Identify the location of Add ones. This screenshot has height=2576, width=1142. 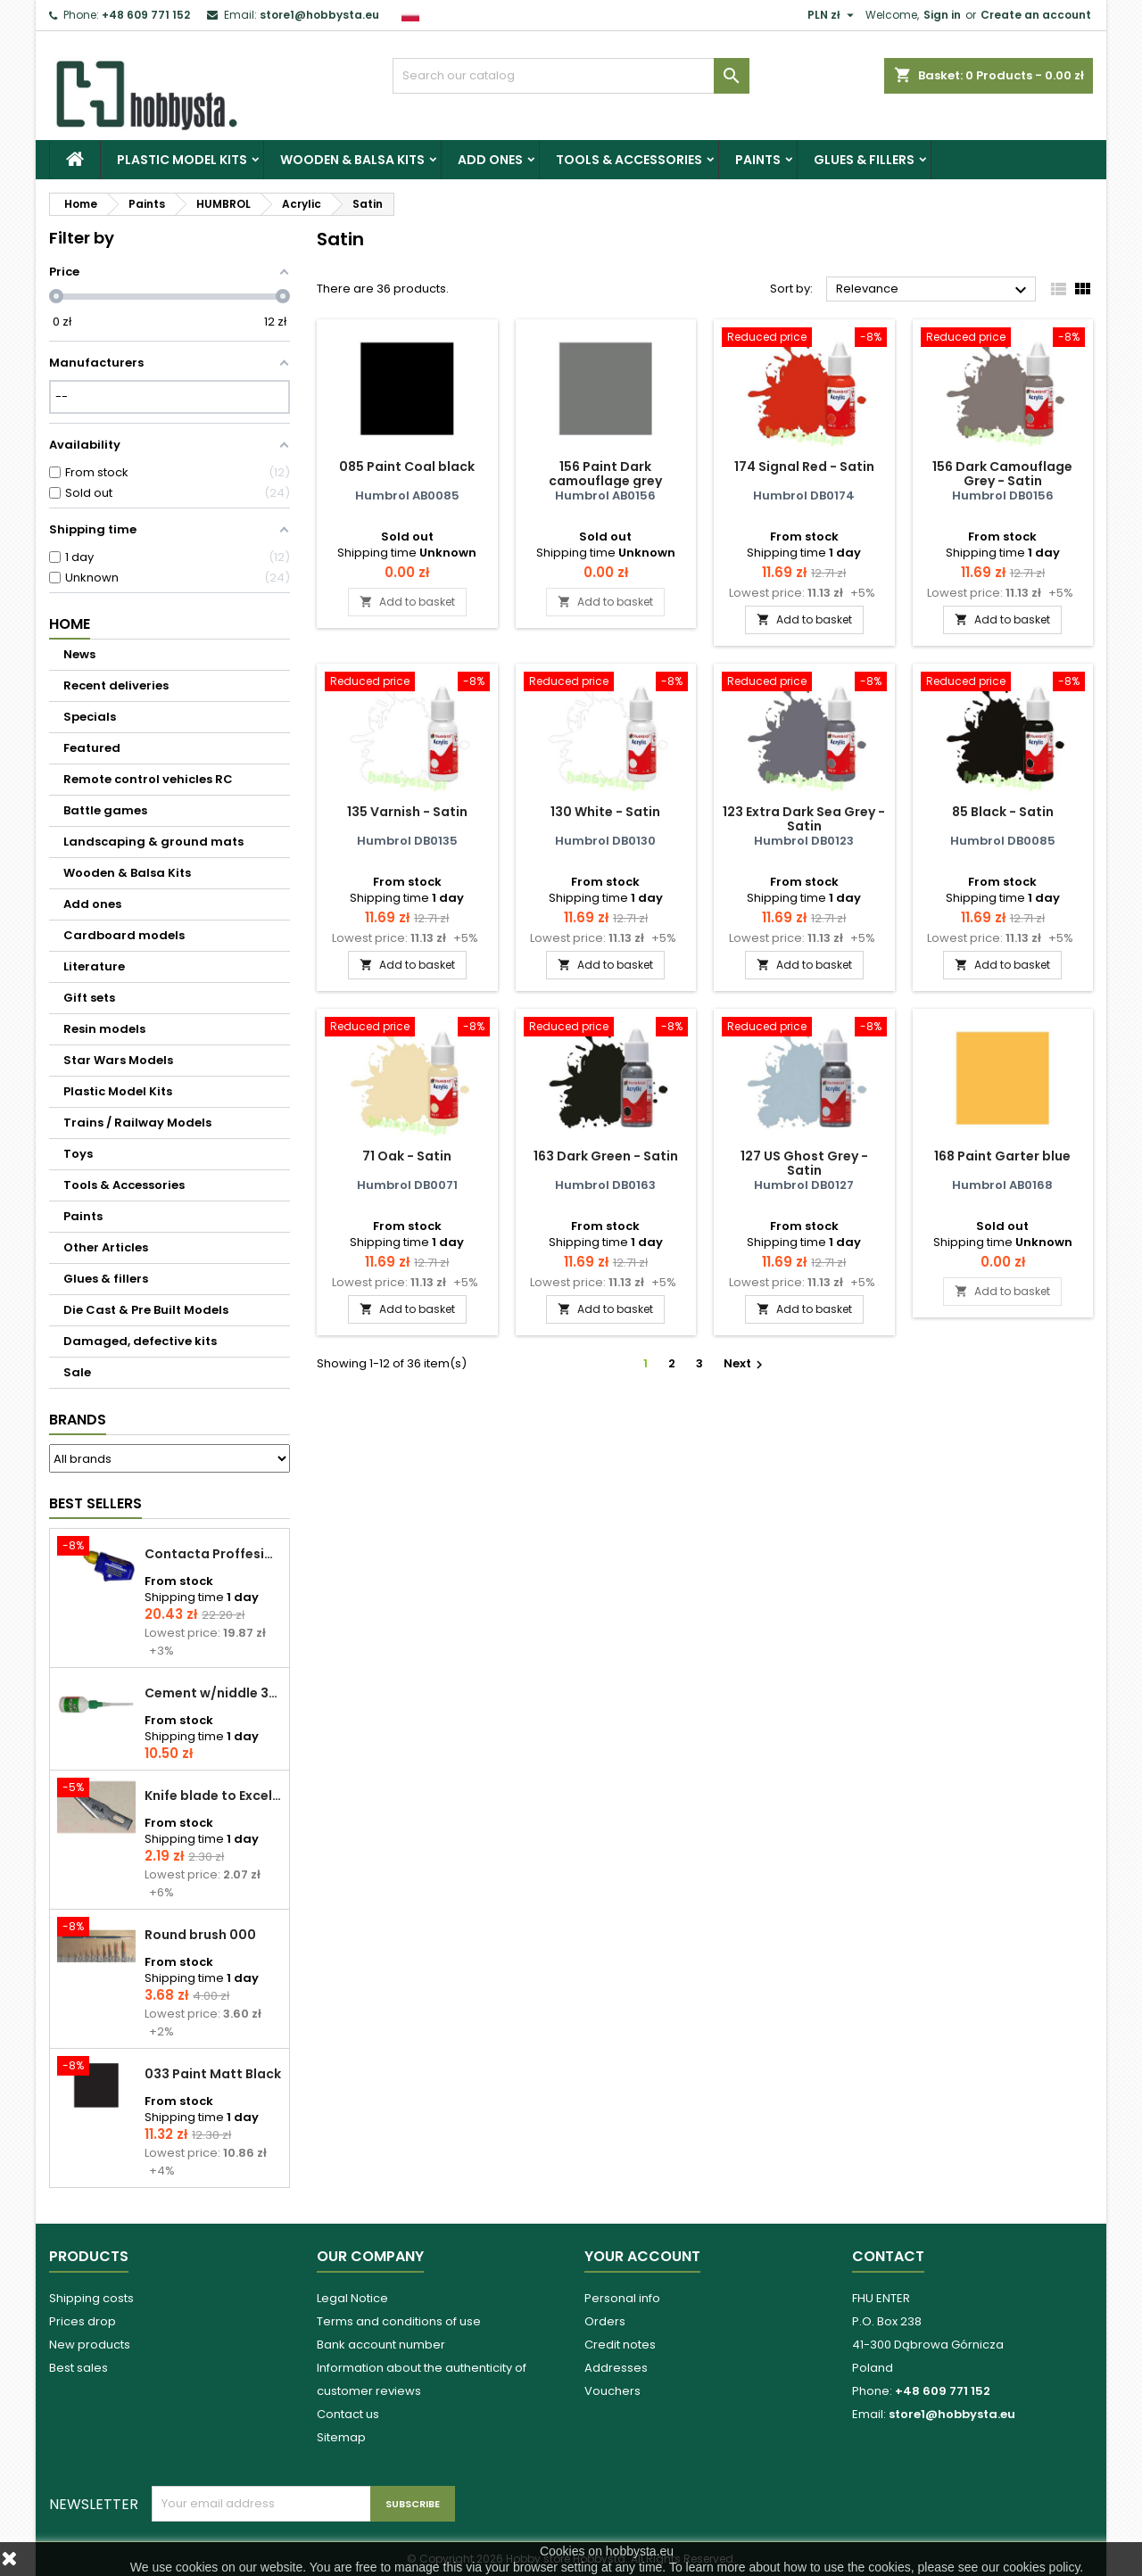
(490, 160).